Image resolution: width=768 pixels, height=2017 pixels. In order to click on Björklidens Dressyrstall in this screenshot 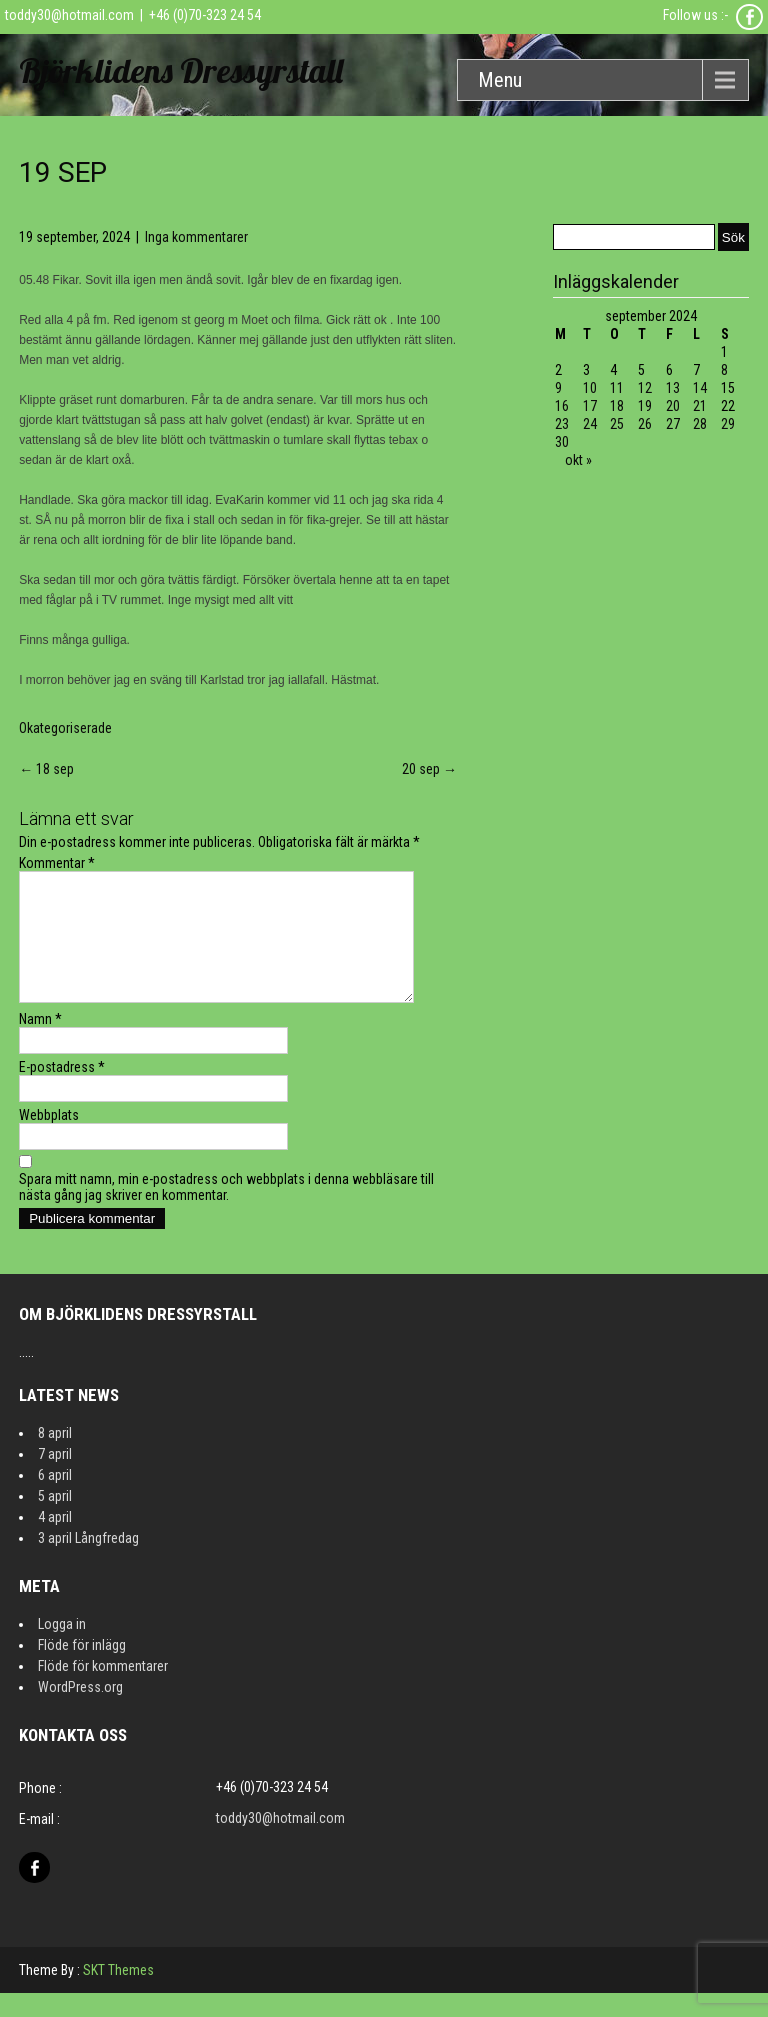, I will do `click(181, 70)`.